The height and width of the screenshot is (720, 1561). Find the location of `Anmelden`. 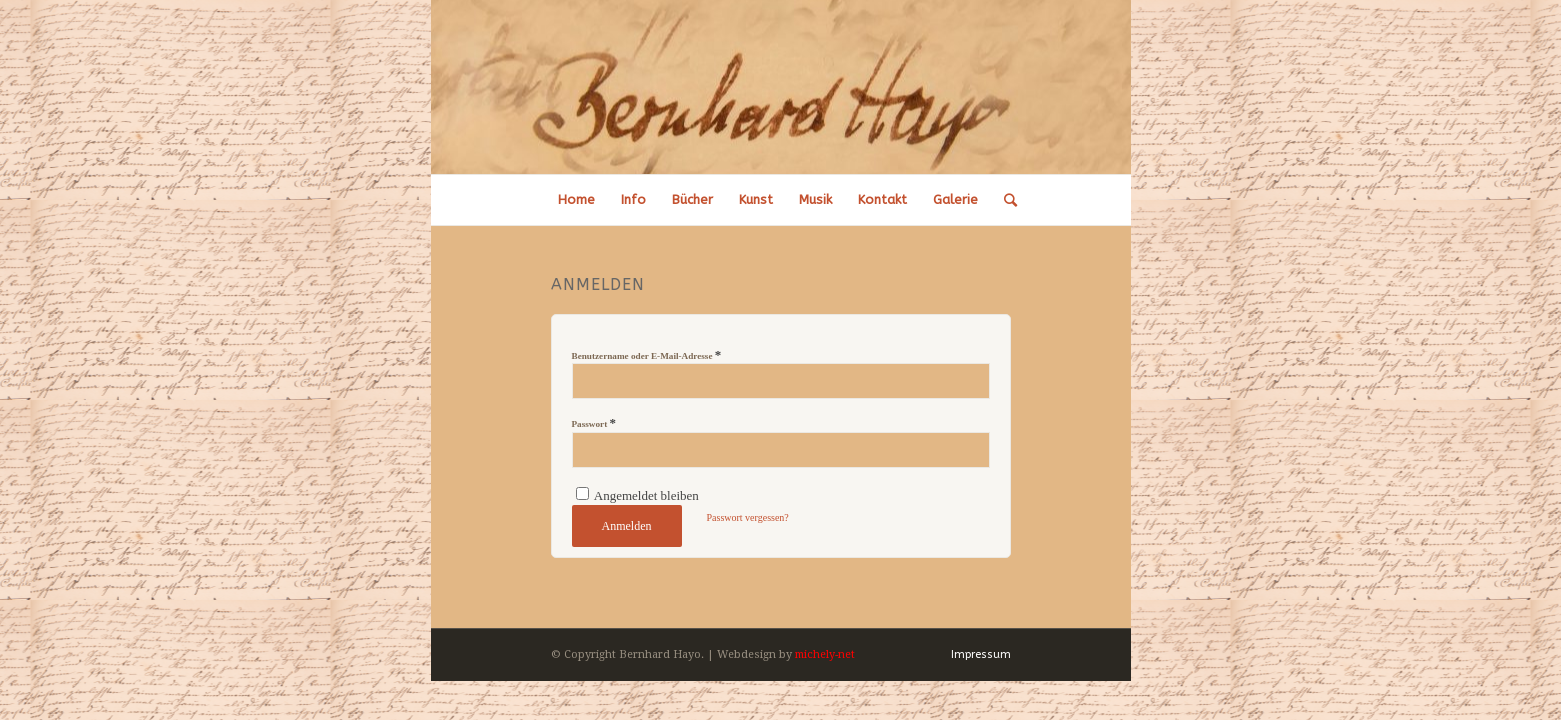

Anmelden is located at coordinates (627, 526).